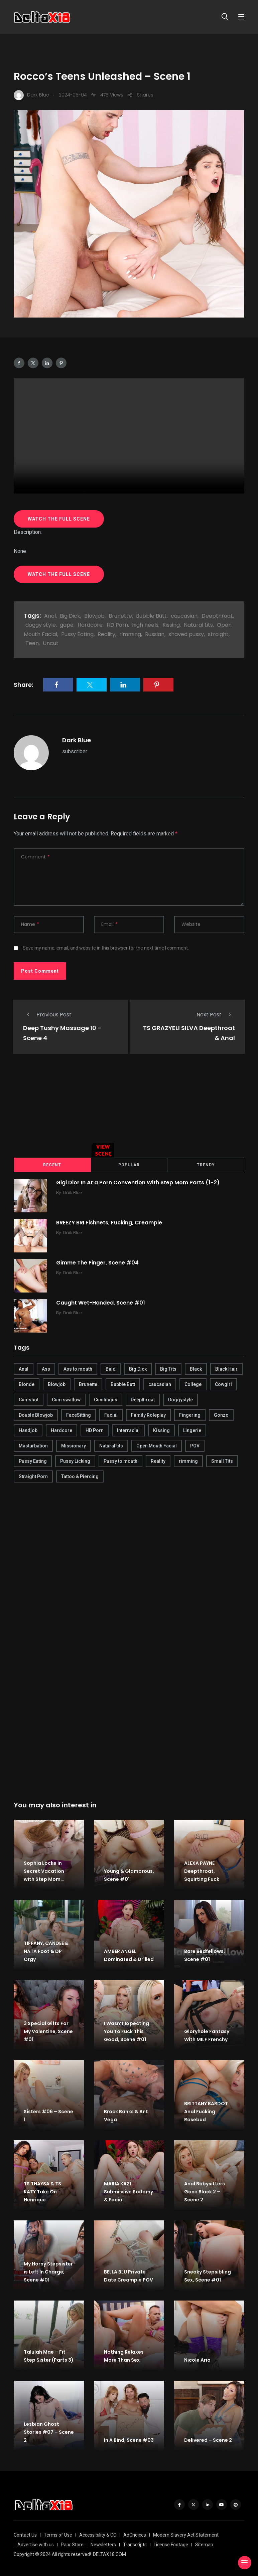  Describe the element at coordinates (111, 1368) in the screenshot. I see `Bald [Bald (324 items)]` at that location.